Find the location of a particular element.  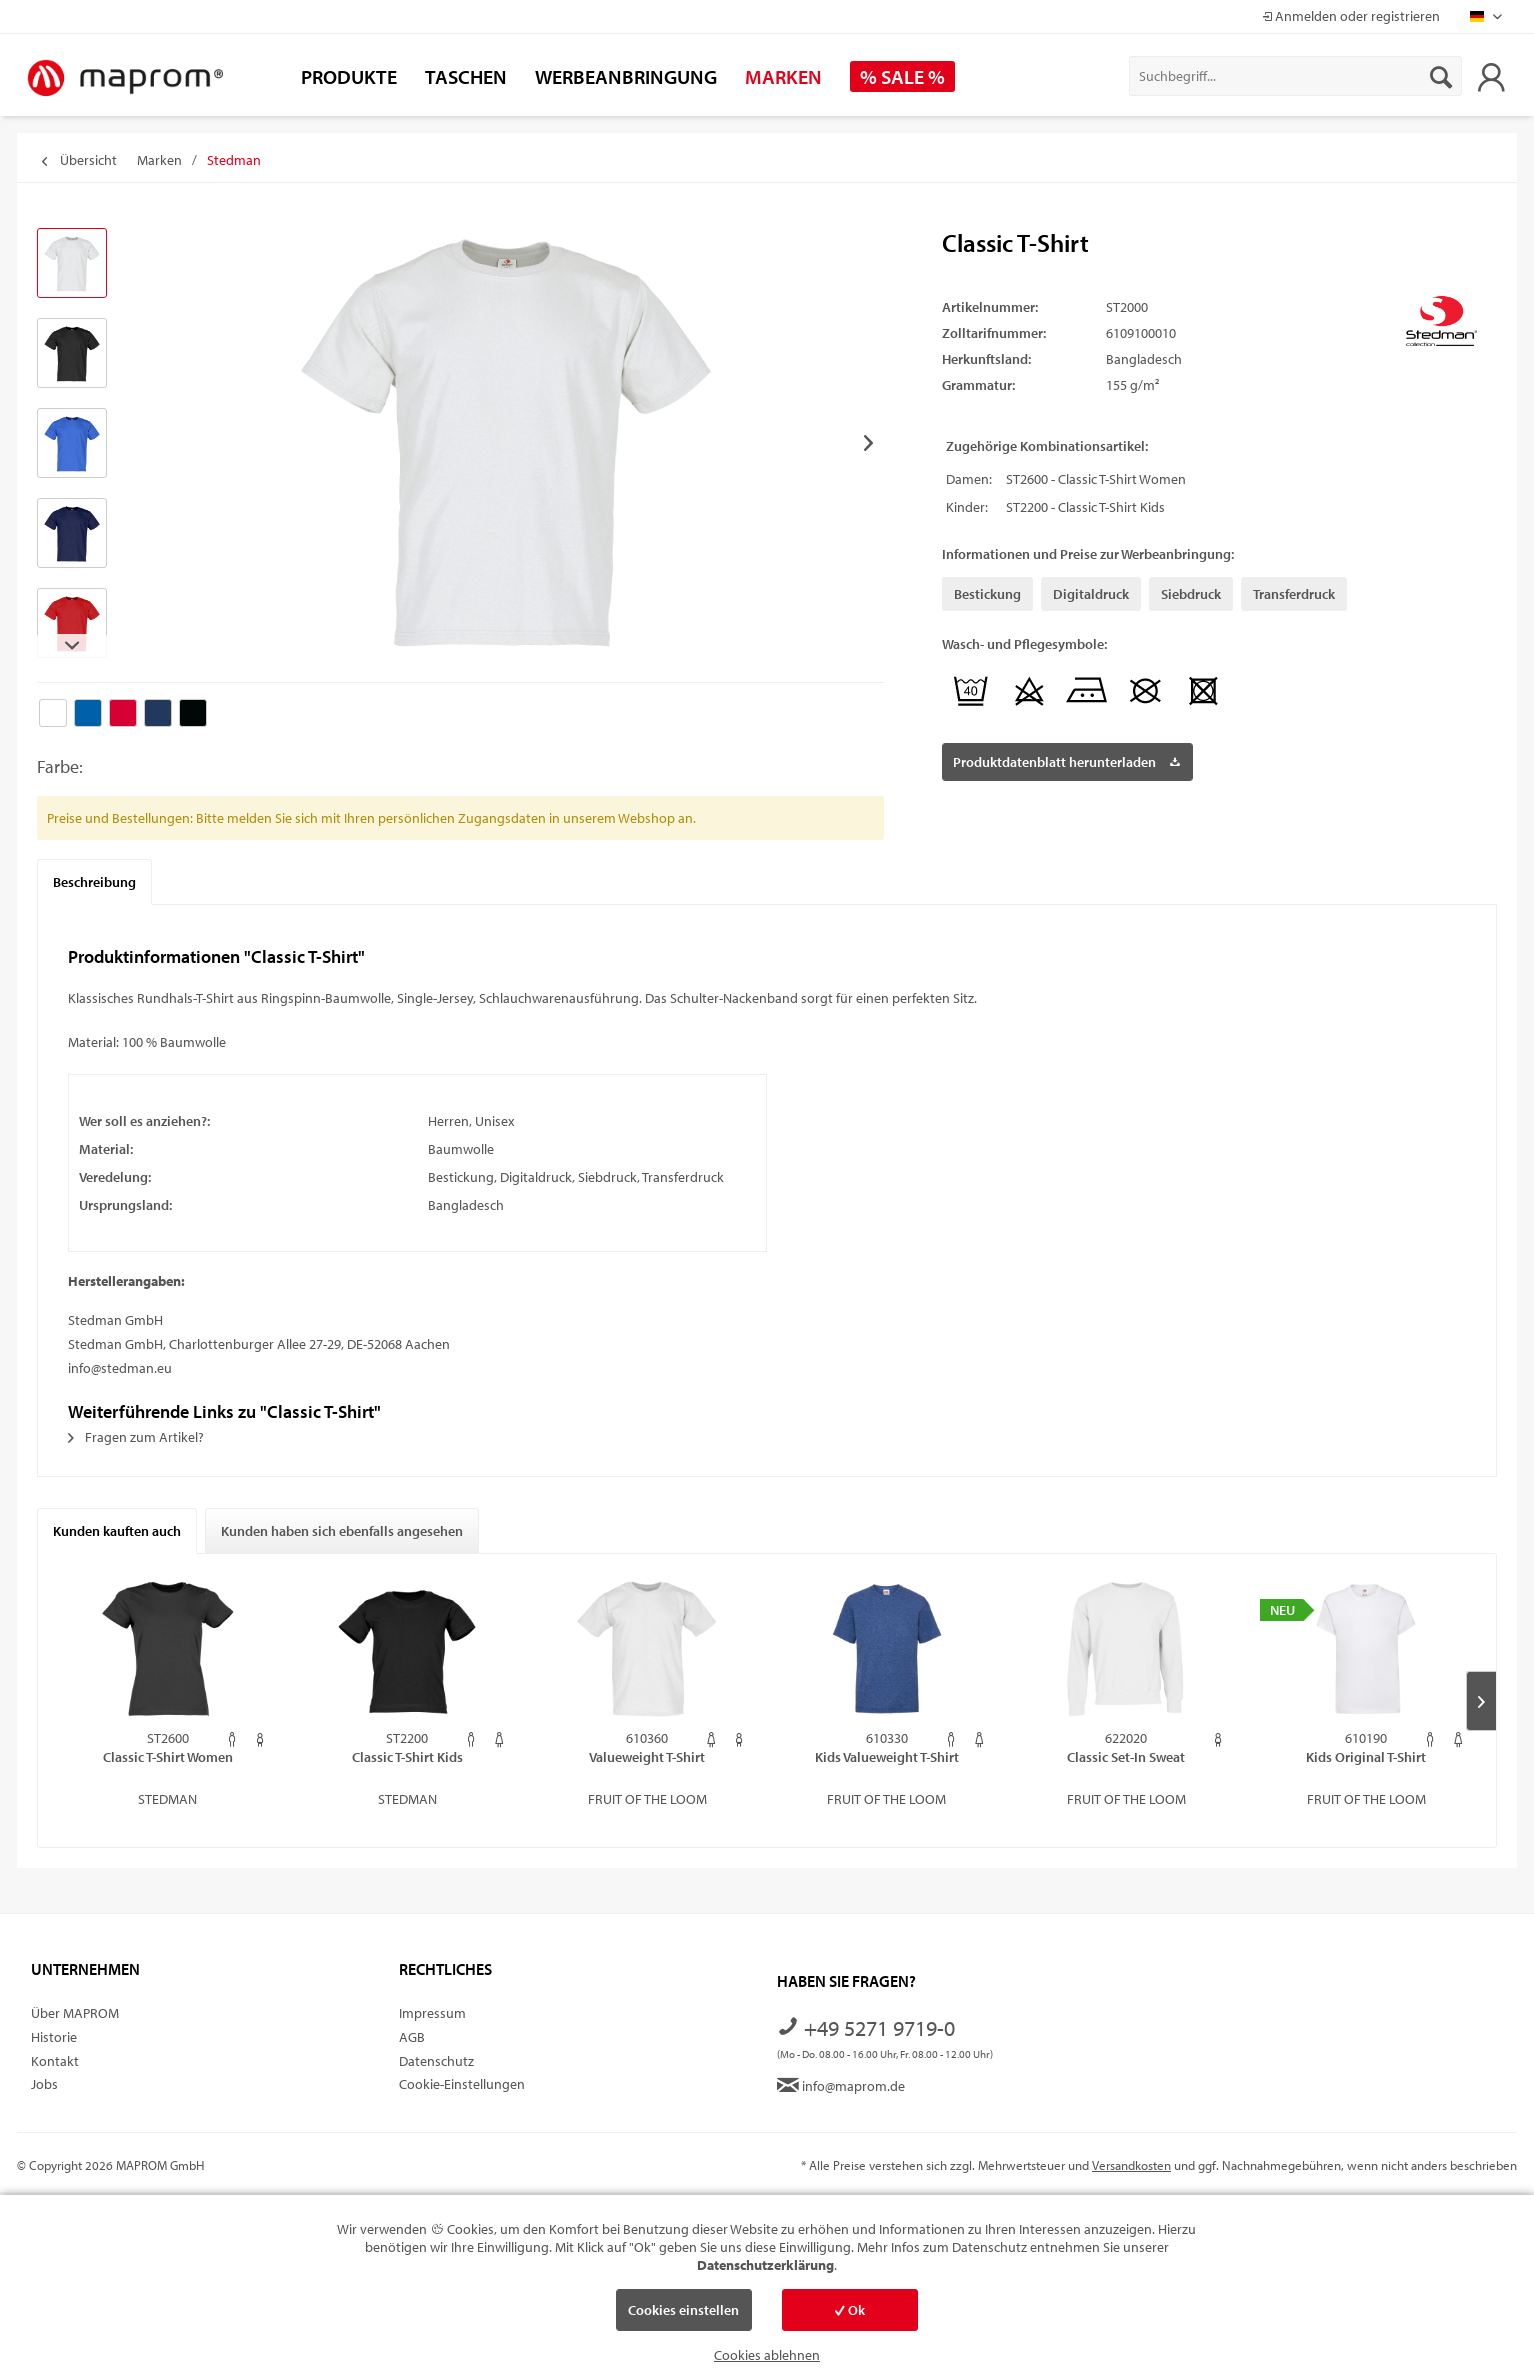

Versandkosten is located at coordinates (1131, 2165).